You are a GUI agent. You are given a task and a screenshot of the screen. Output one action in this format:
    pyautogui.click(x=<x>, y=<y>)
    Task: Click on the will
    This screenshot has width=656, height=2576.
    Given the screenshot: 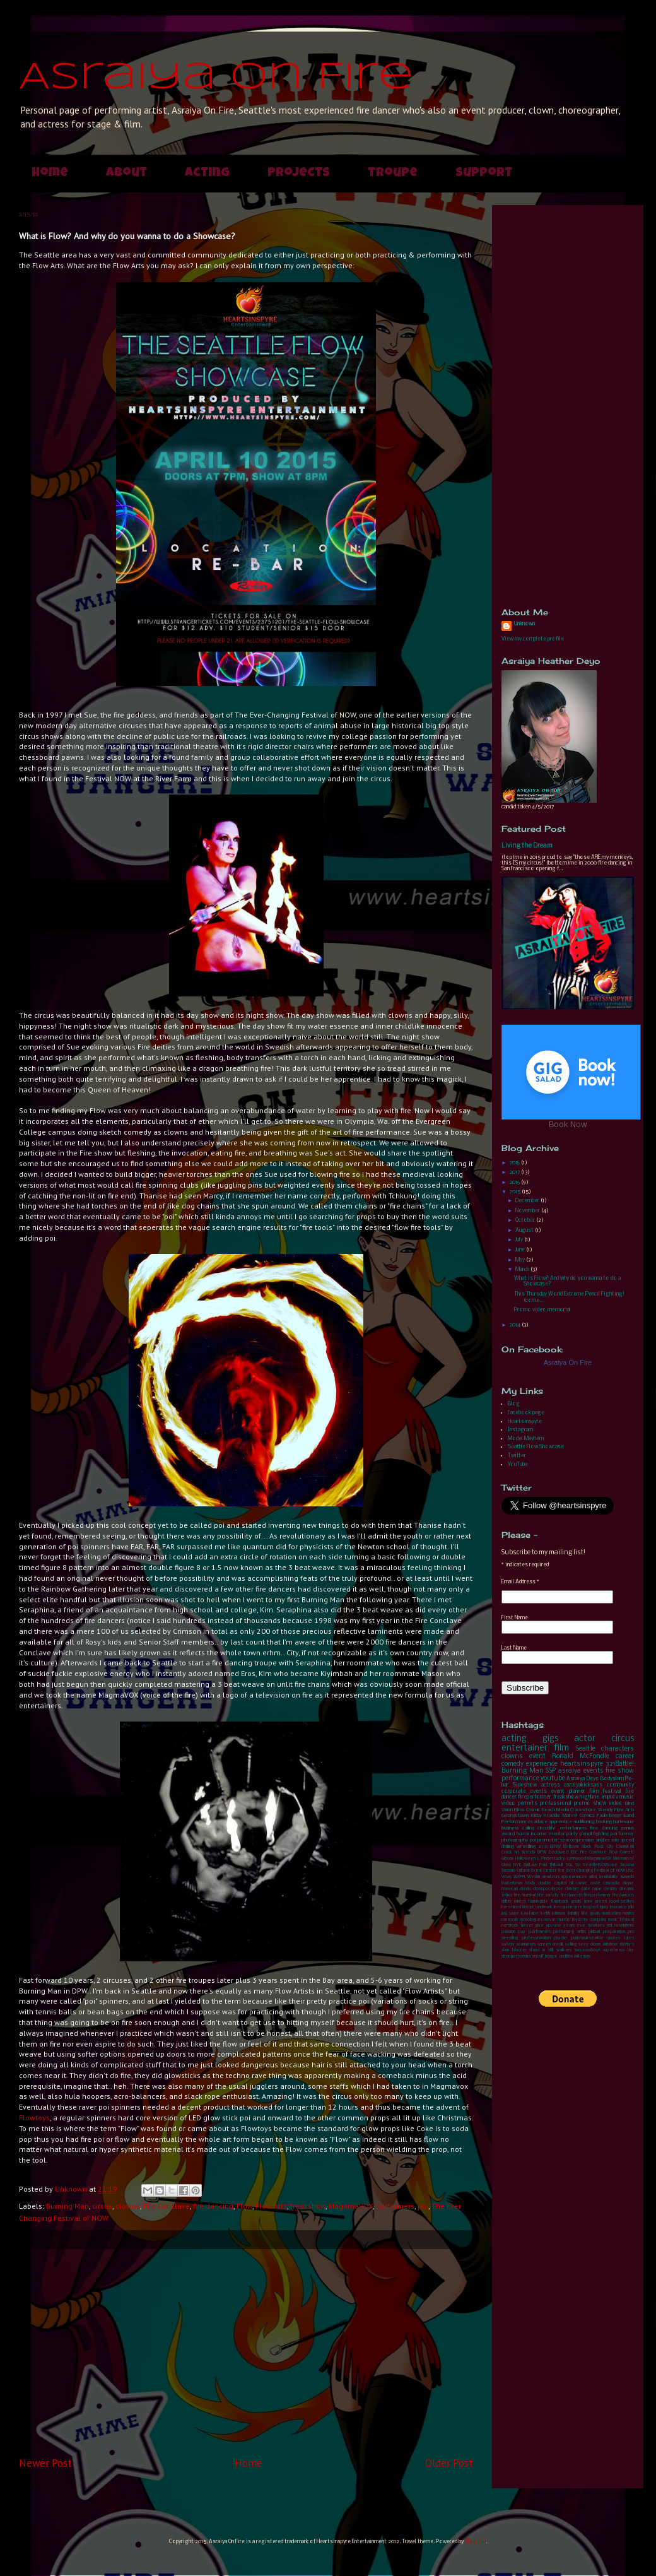 What is the action you would take?
    pyautogui.click(x=576, y=1956)
    